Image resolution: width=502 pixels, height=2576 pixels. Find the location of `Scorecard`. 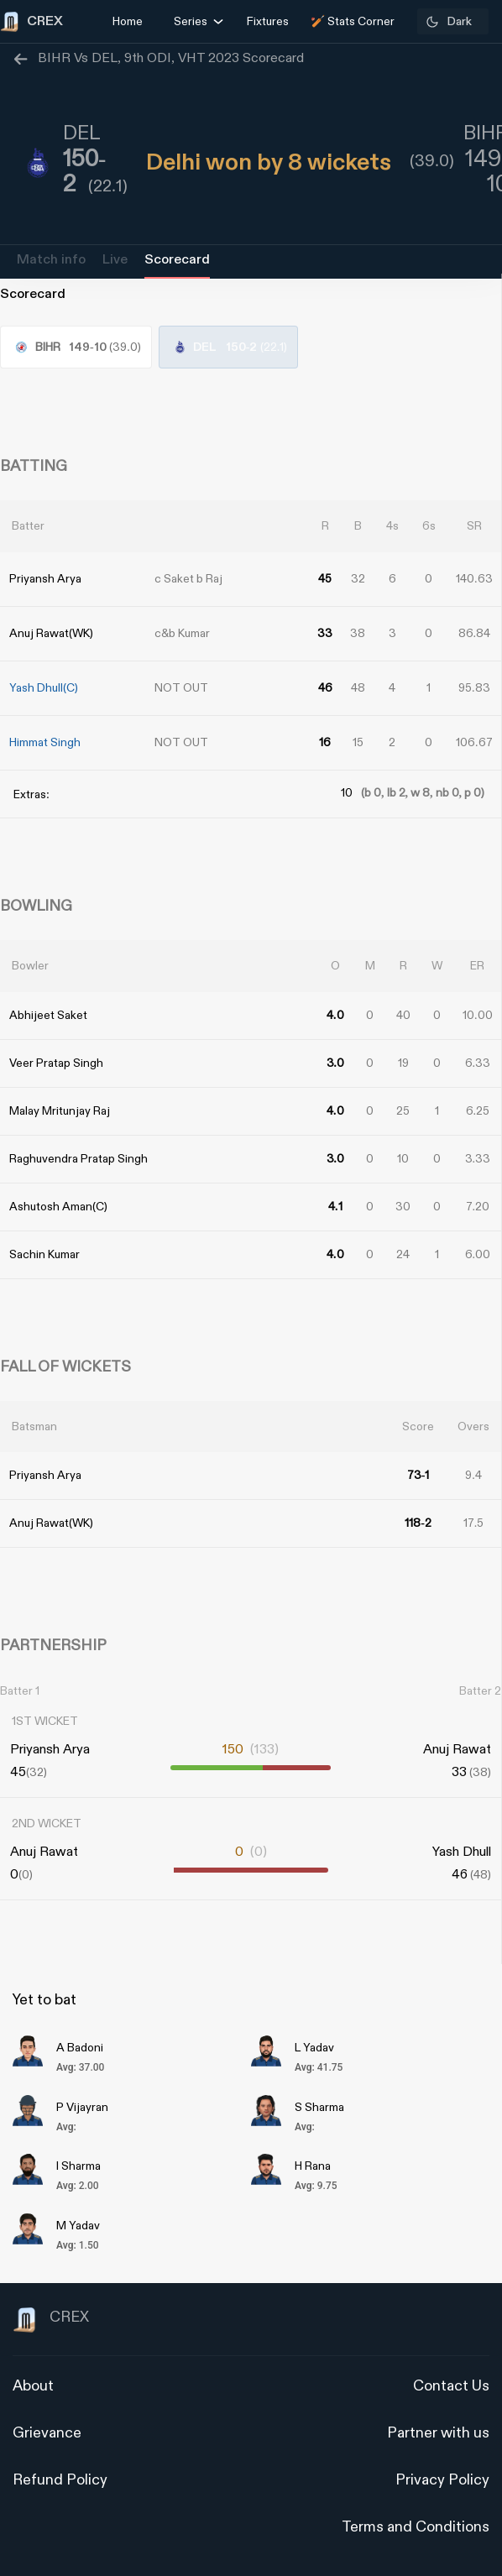

Scorecard is located at coordinates (177, 260).